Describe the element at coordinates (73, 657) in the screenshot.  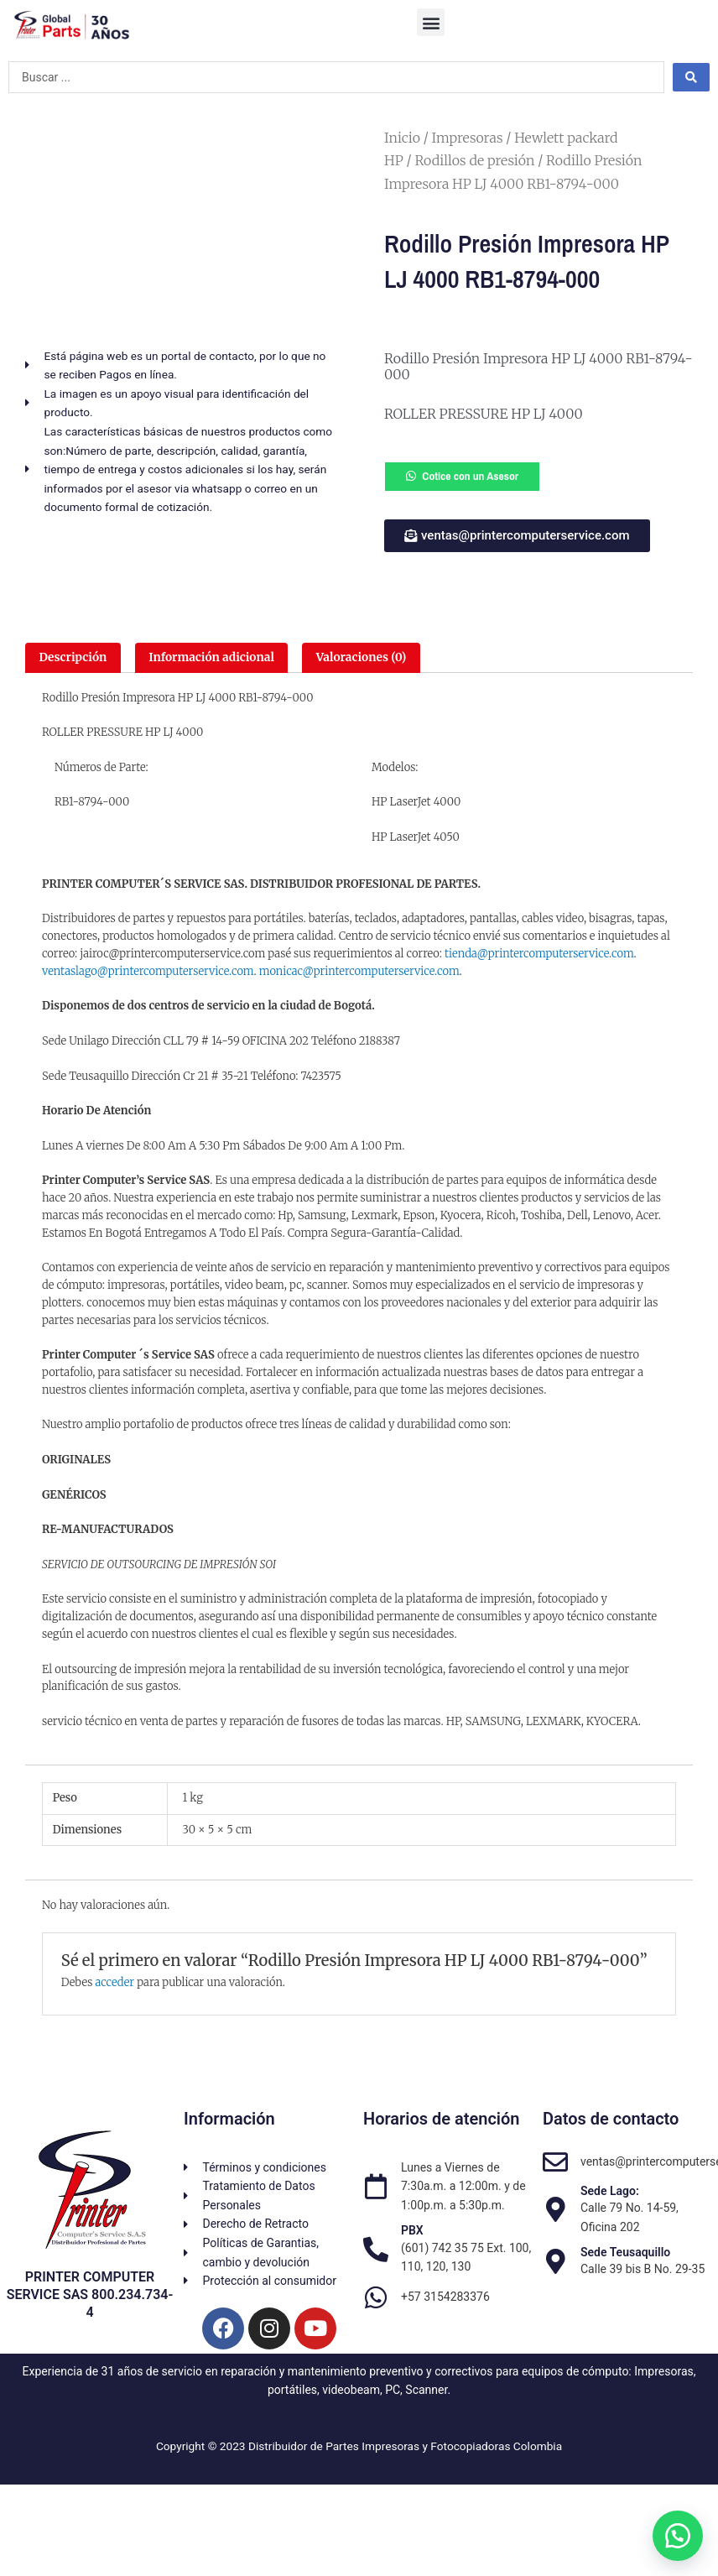
I see `Descripción [tab]` at that location.